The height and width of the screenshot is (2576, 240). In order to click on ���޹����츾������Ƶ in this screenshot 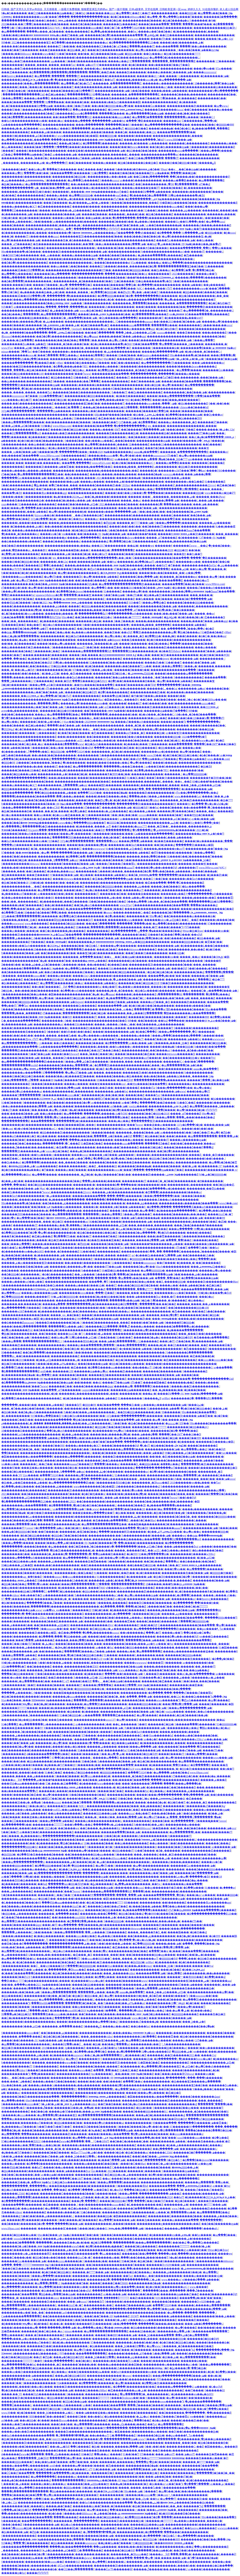, I will do `click(125, 1688)`.